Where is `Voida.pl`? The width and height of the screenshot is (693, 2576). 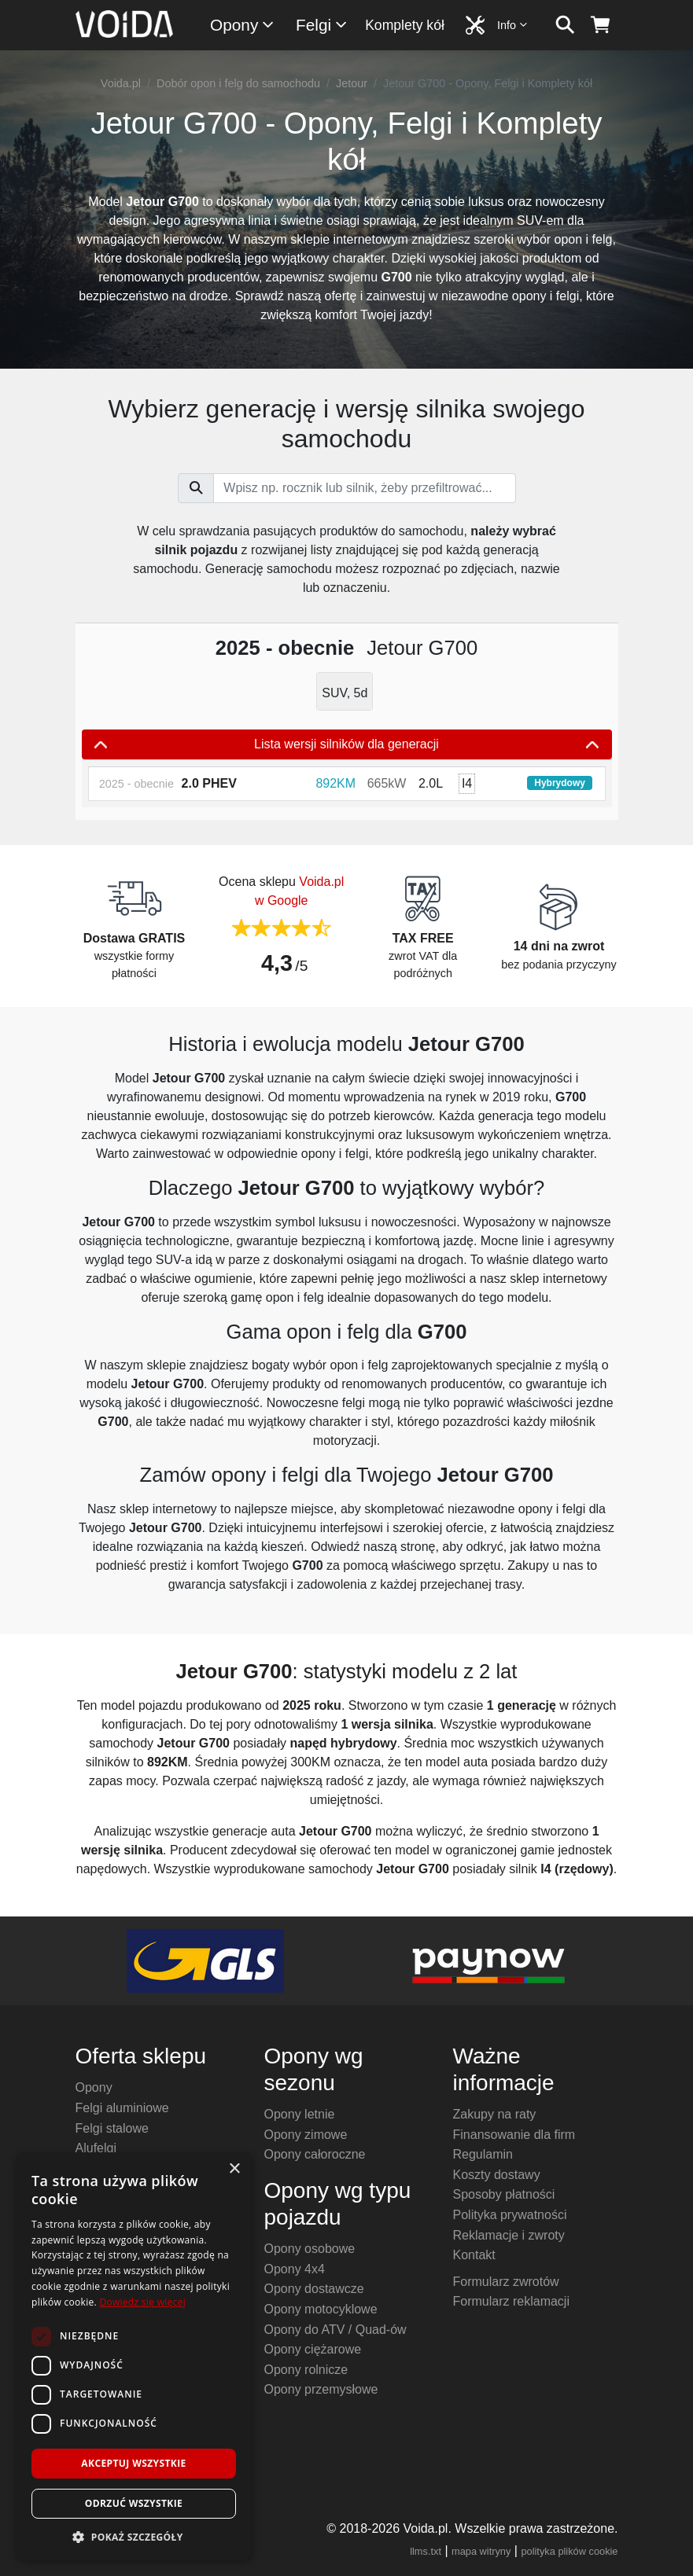
Voida.pl is located at coordinates (121, 83).